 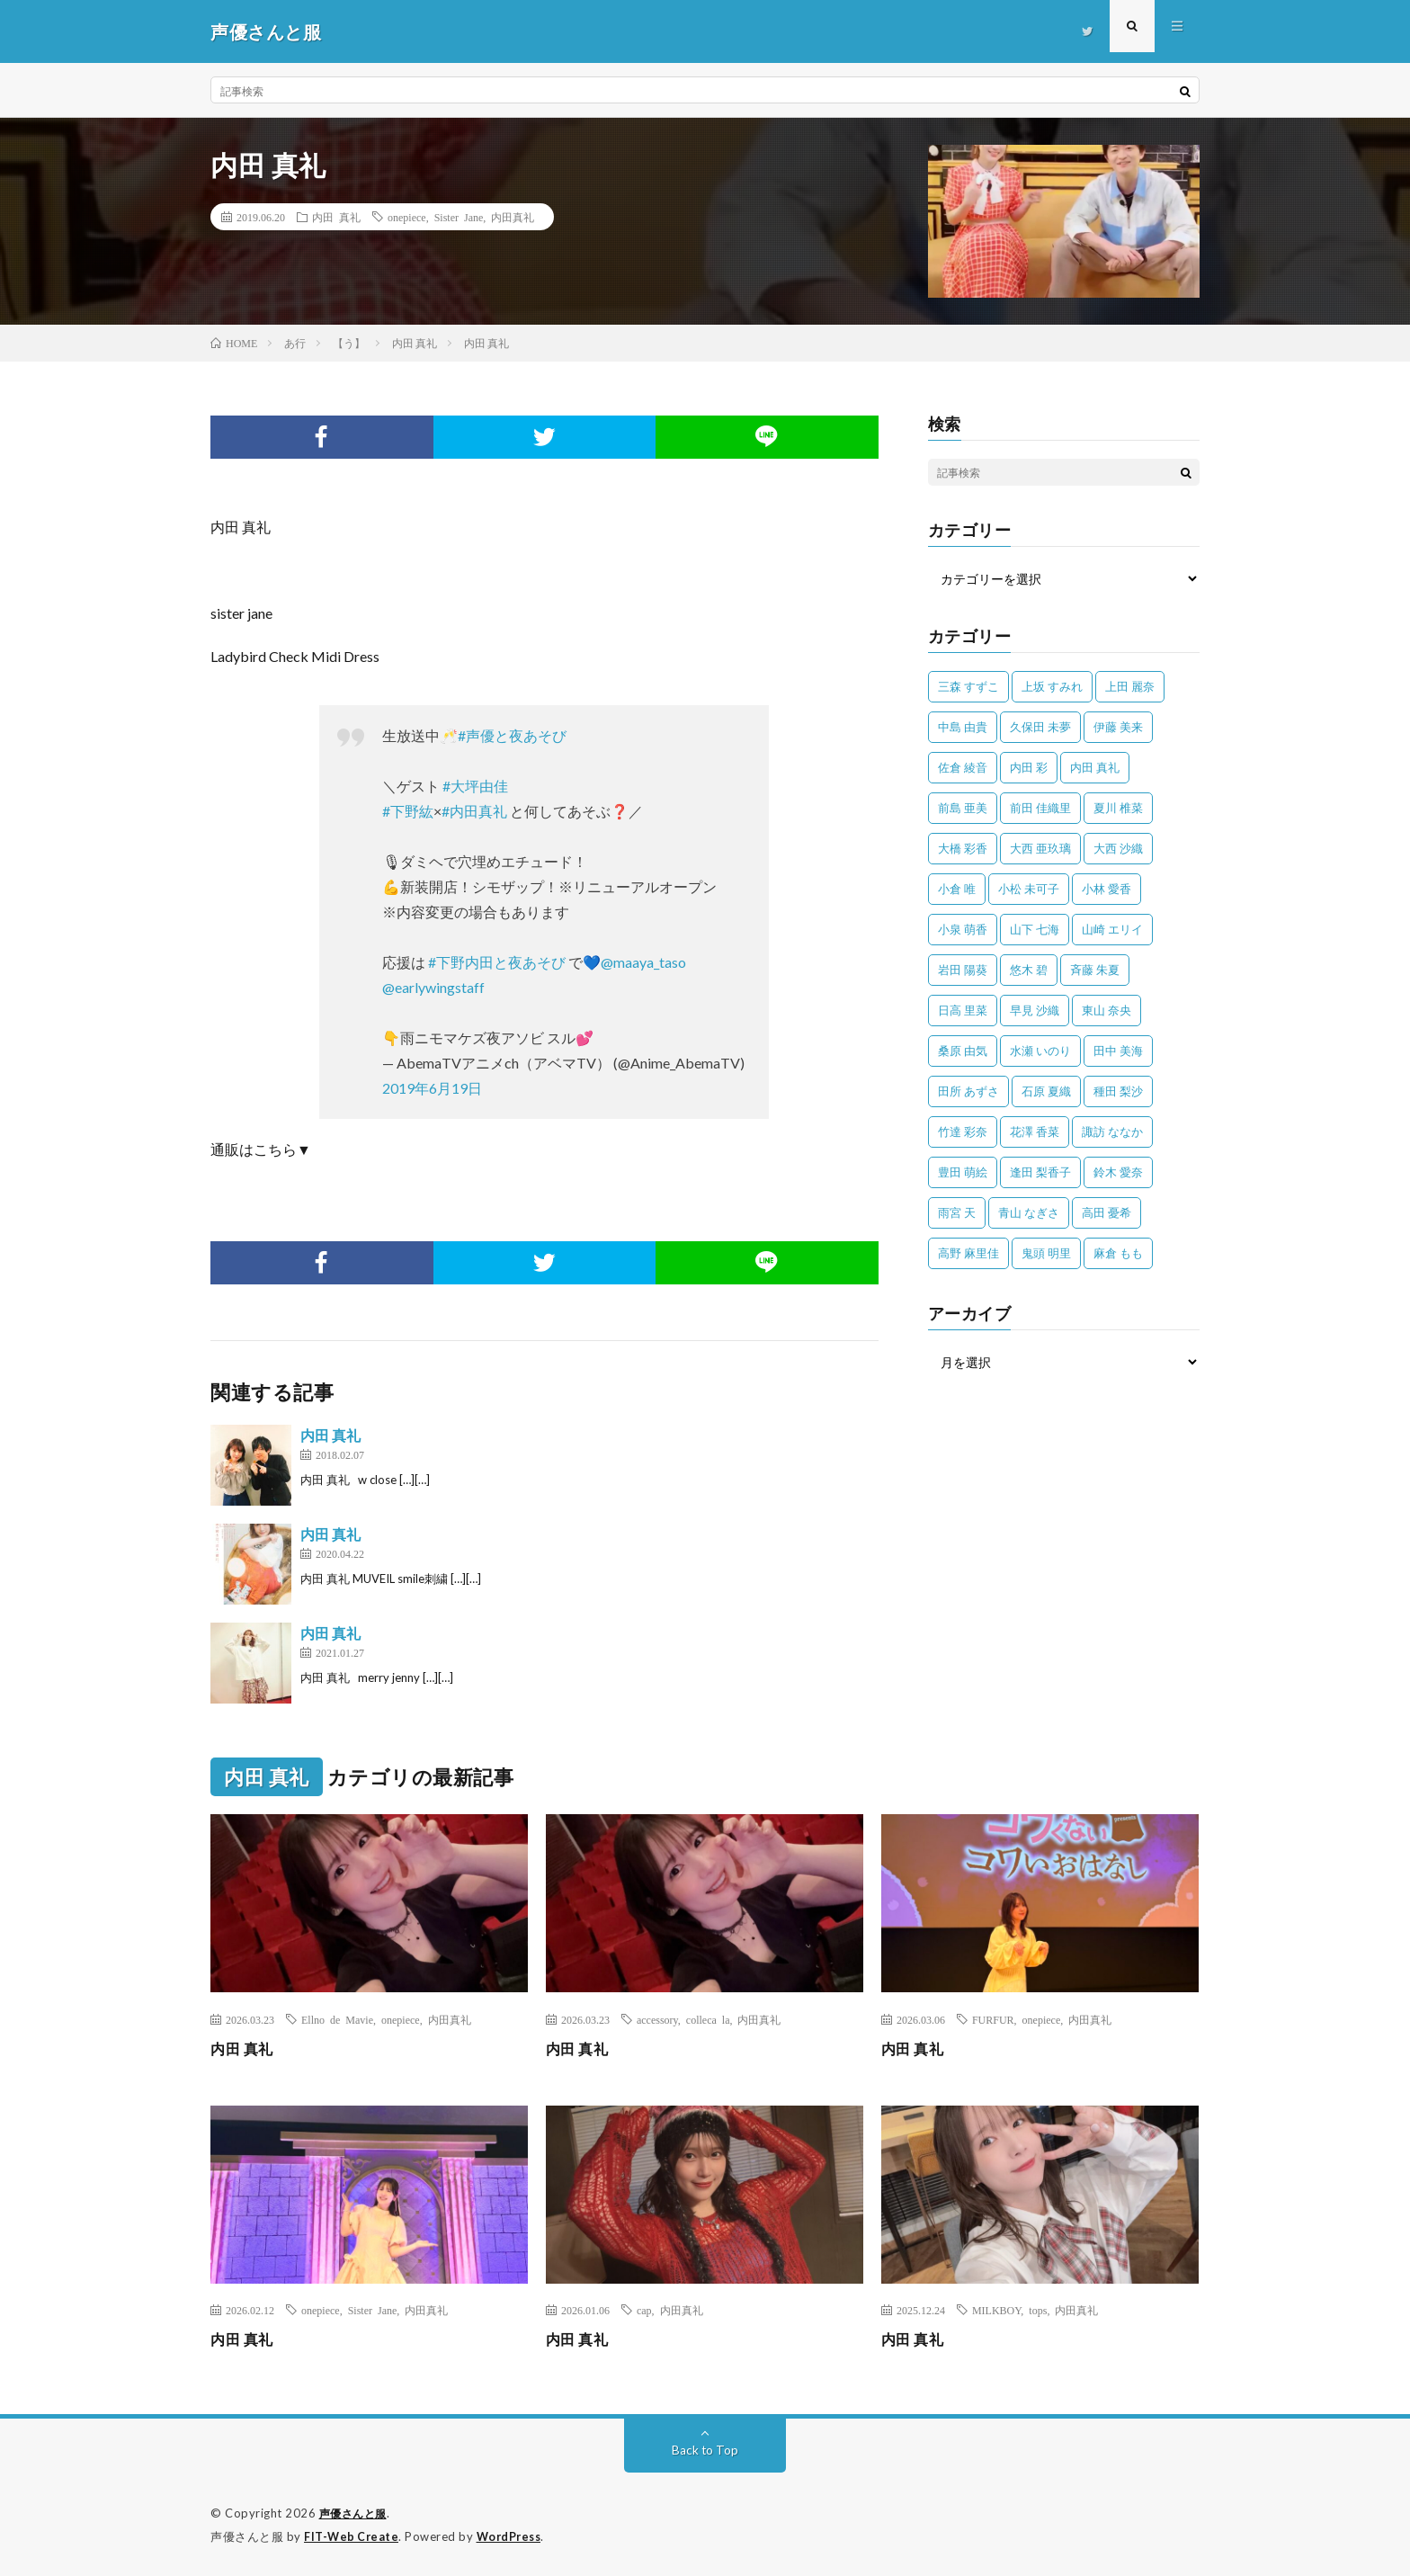 I want to click on 夏川 椎菜 [夏川 椎菜 (56個の項目)], so click(x=1118, y=808).